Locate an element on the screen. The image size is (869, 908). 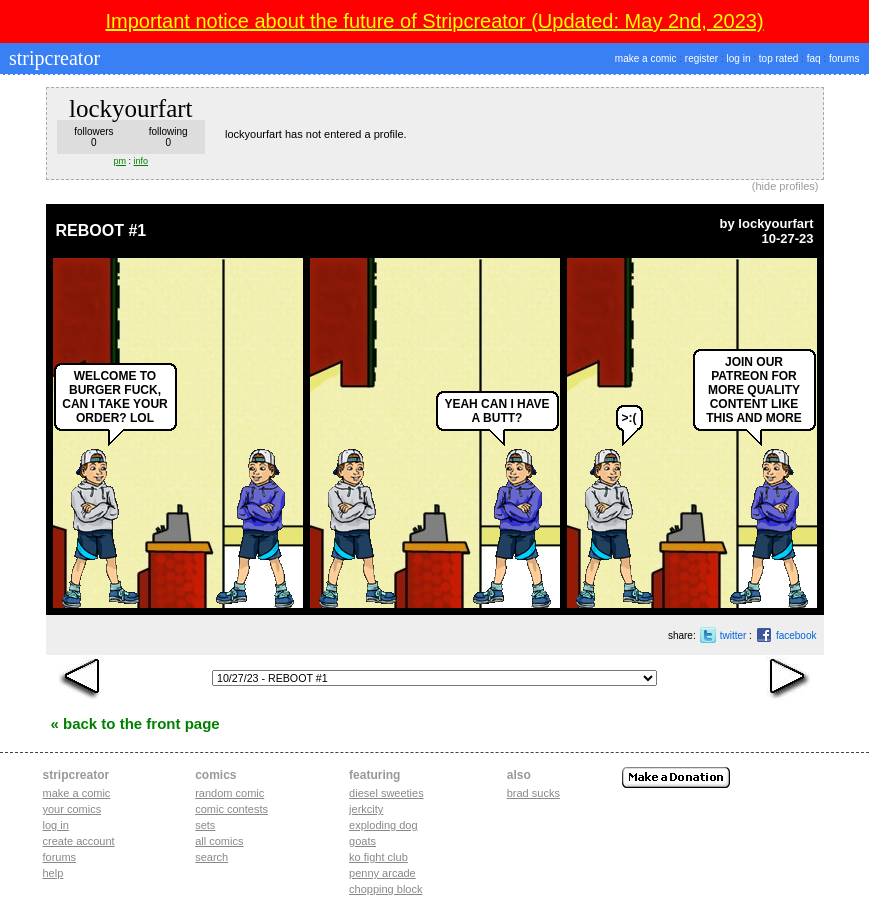
REBOOT #1 is located at coordinates (101, 230).